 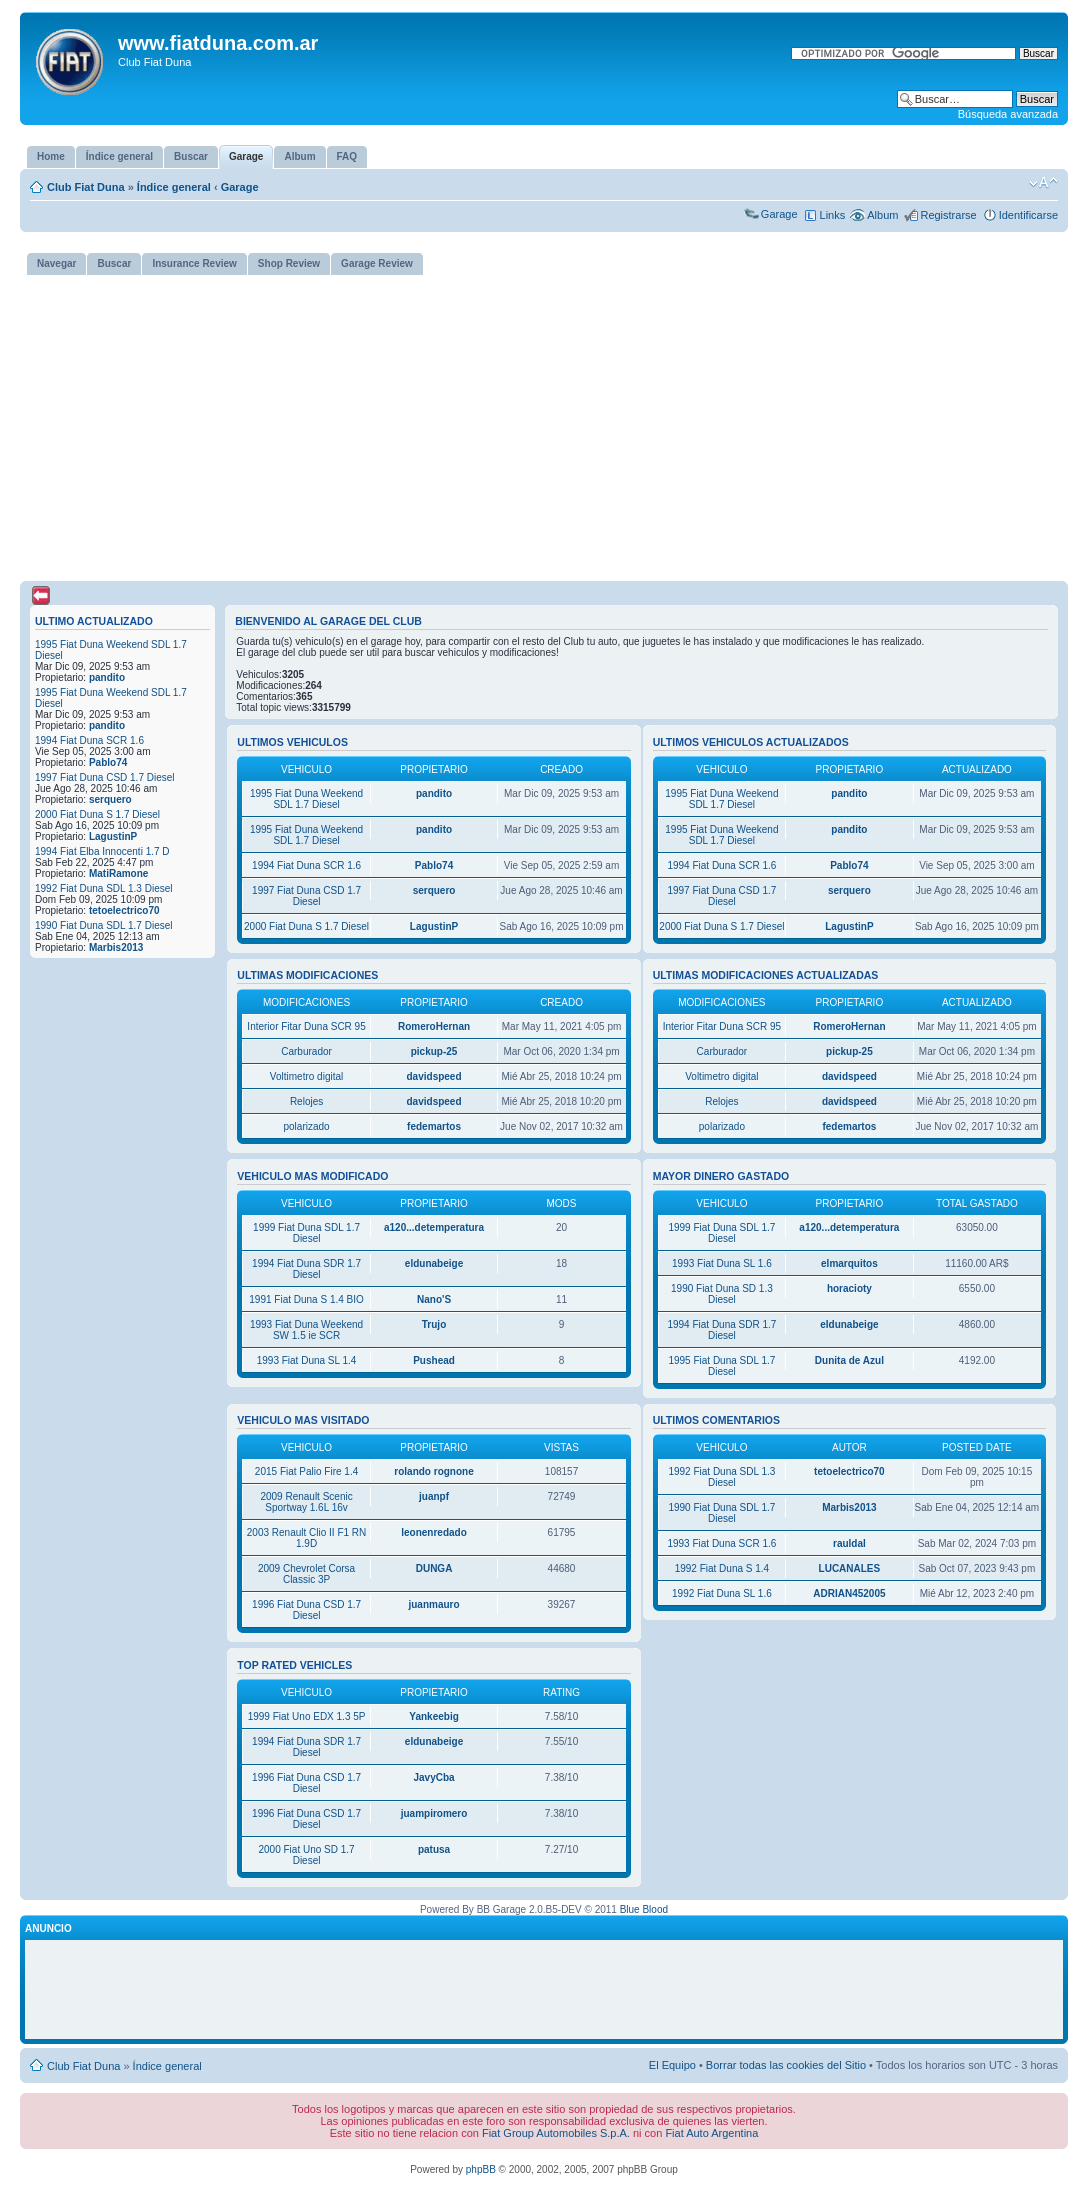 What do you see at coordinates (711, 2133) in the screenshot?
I see `Fiat Auto Argentina` at bounding box center [711, 2133].